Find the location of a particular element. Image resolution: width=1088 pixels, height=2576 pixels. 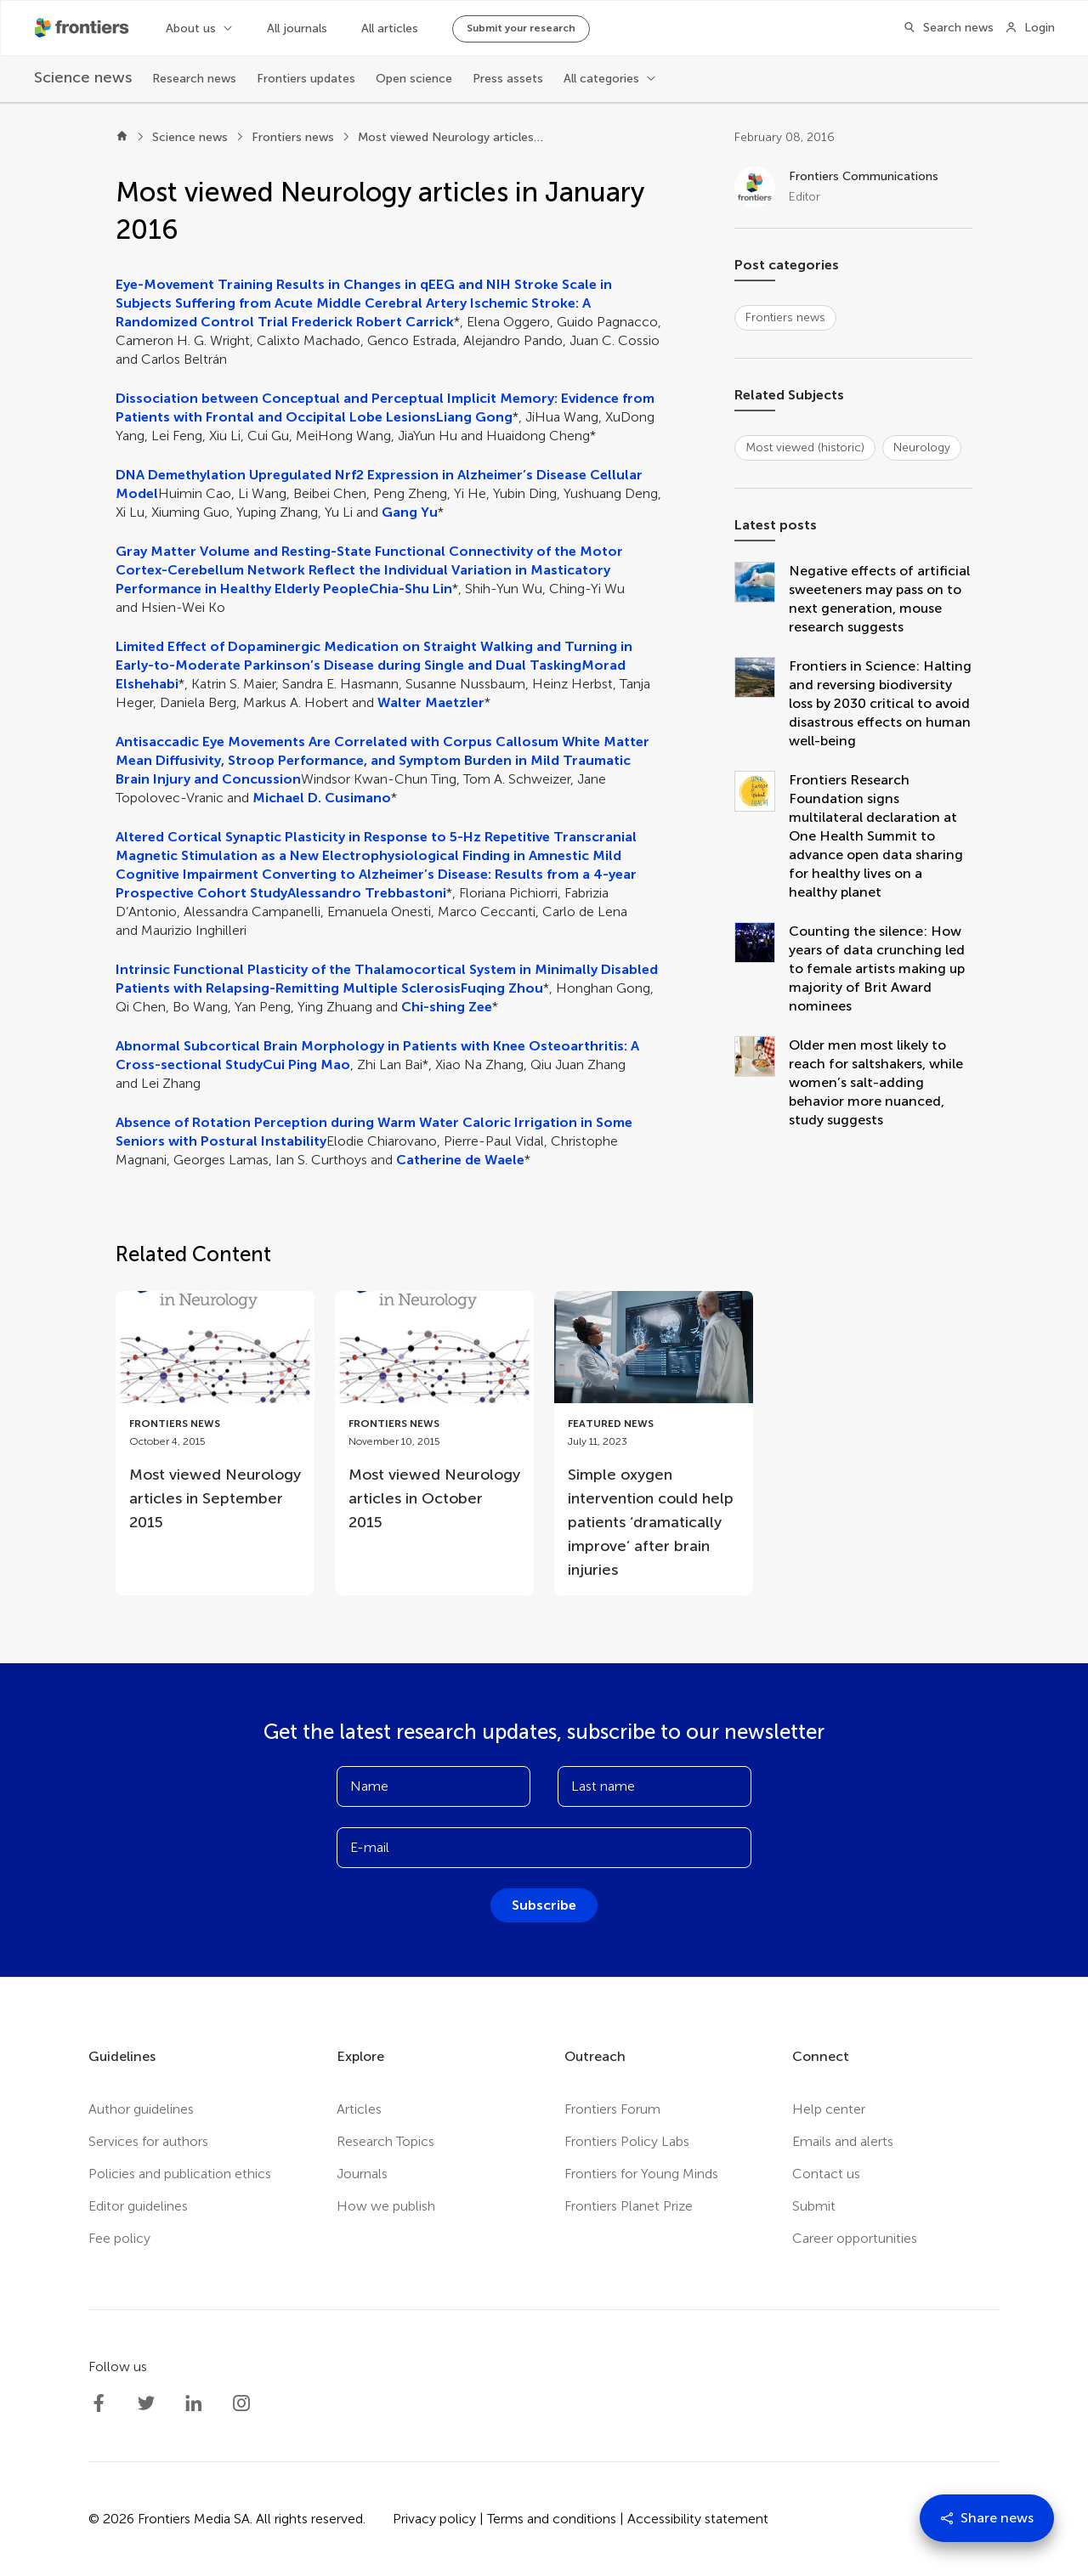

Services for authors is located at coordinates (148, 2141).